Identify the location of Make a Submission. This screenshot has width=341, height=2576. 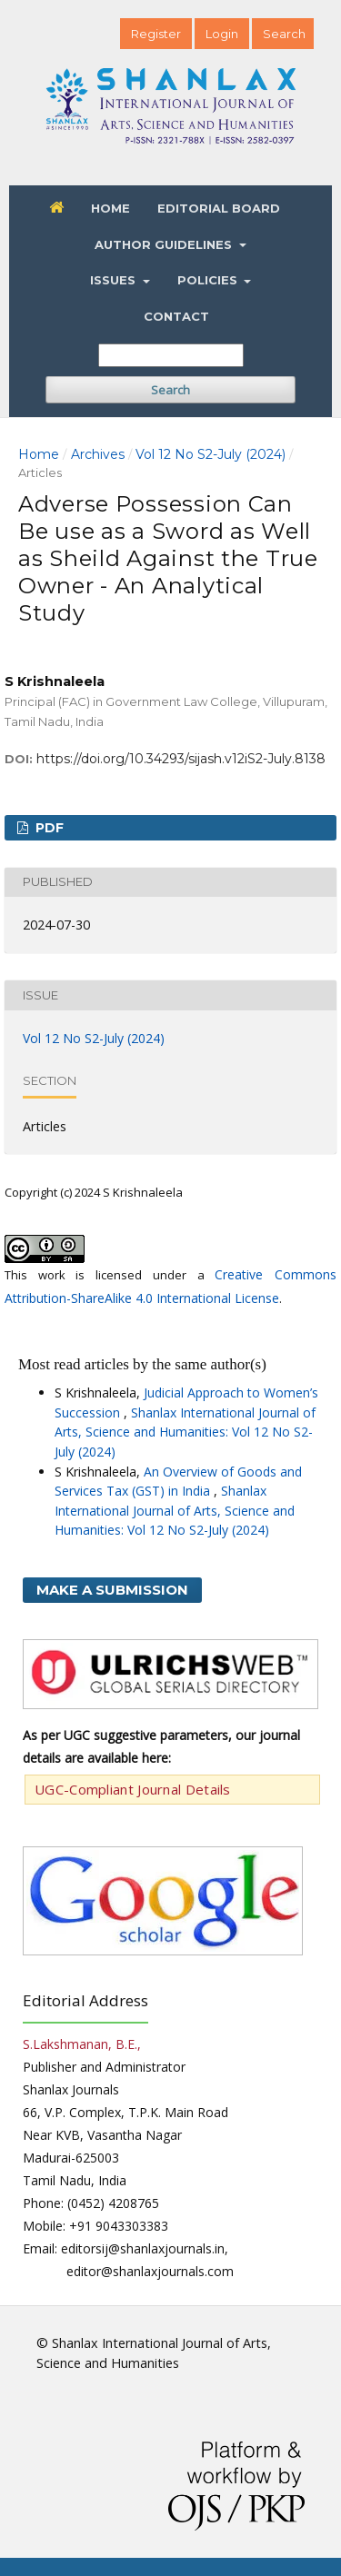
(112, 1589).